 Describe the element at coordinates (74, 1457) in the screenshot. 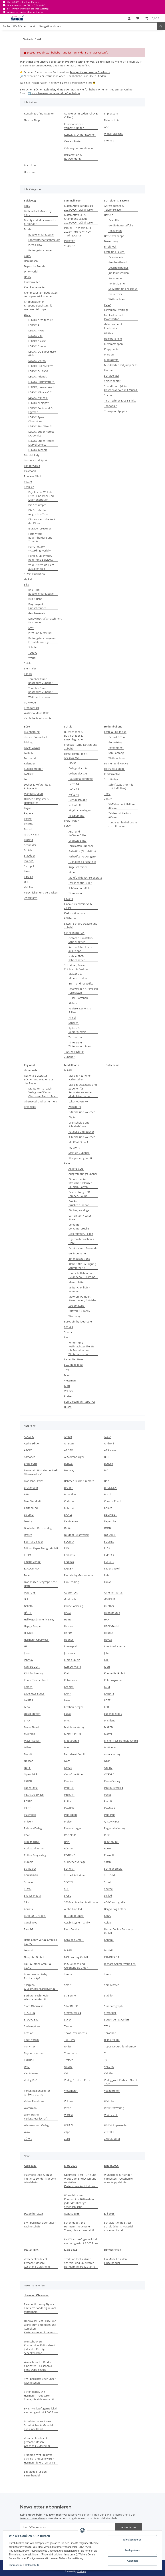

I see `ASS Altenburger` at that location.